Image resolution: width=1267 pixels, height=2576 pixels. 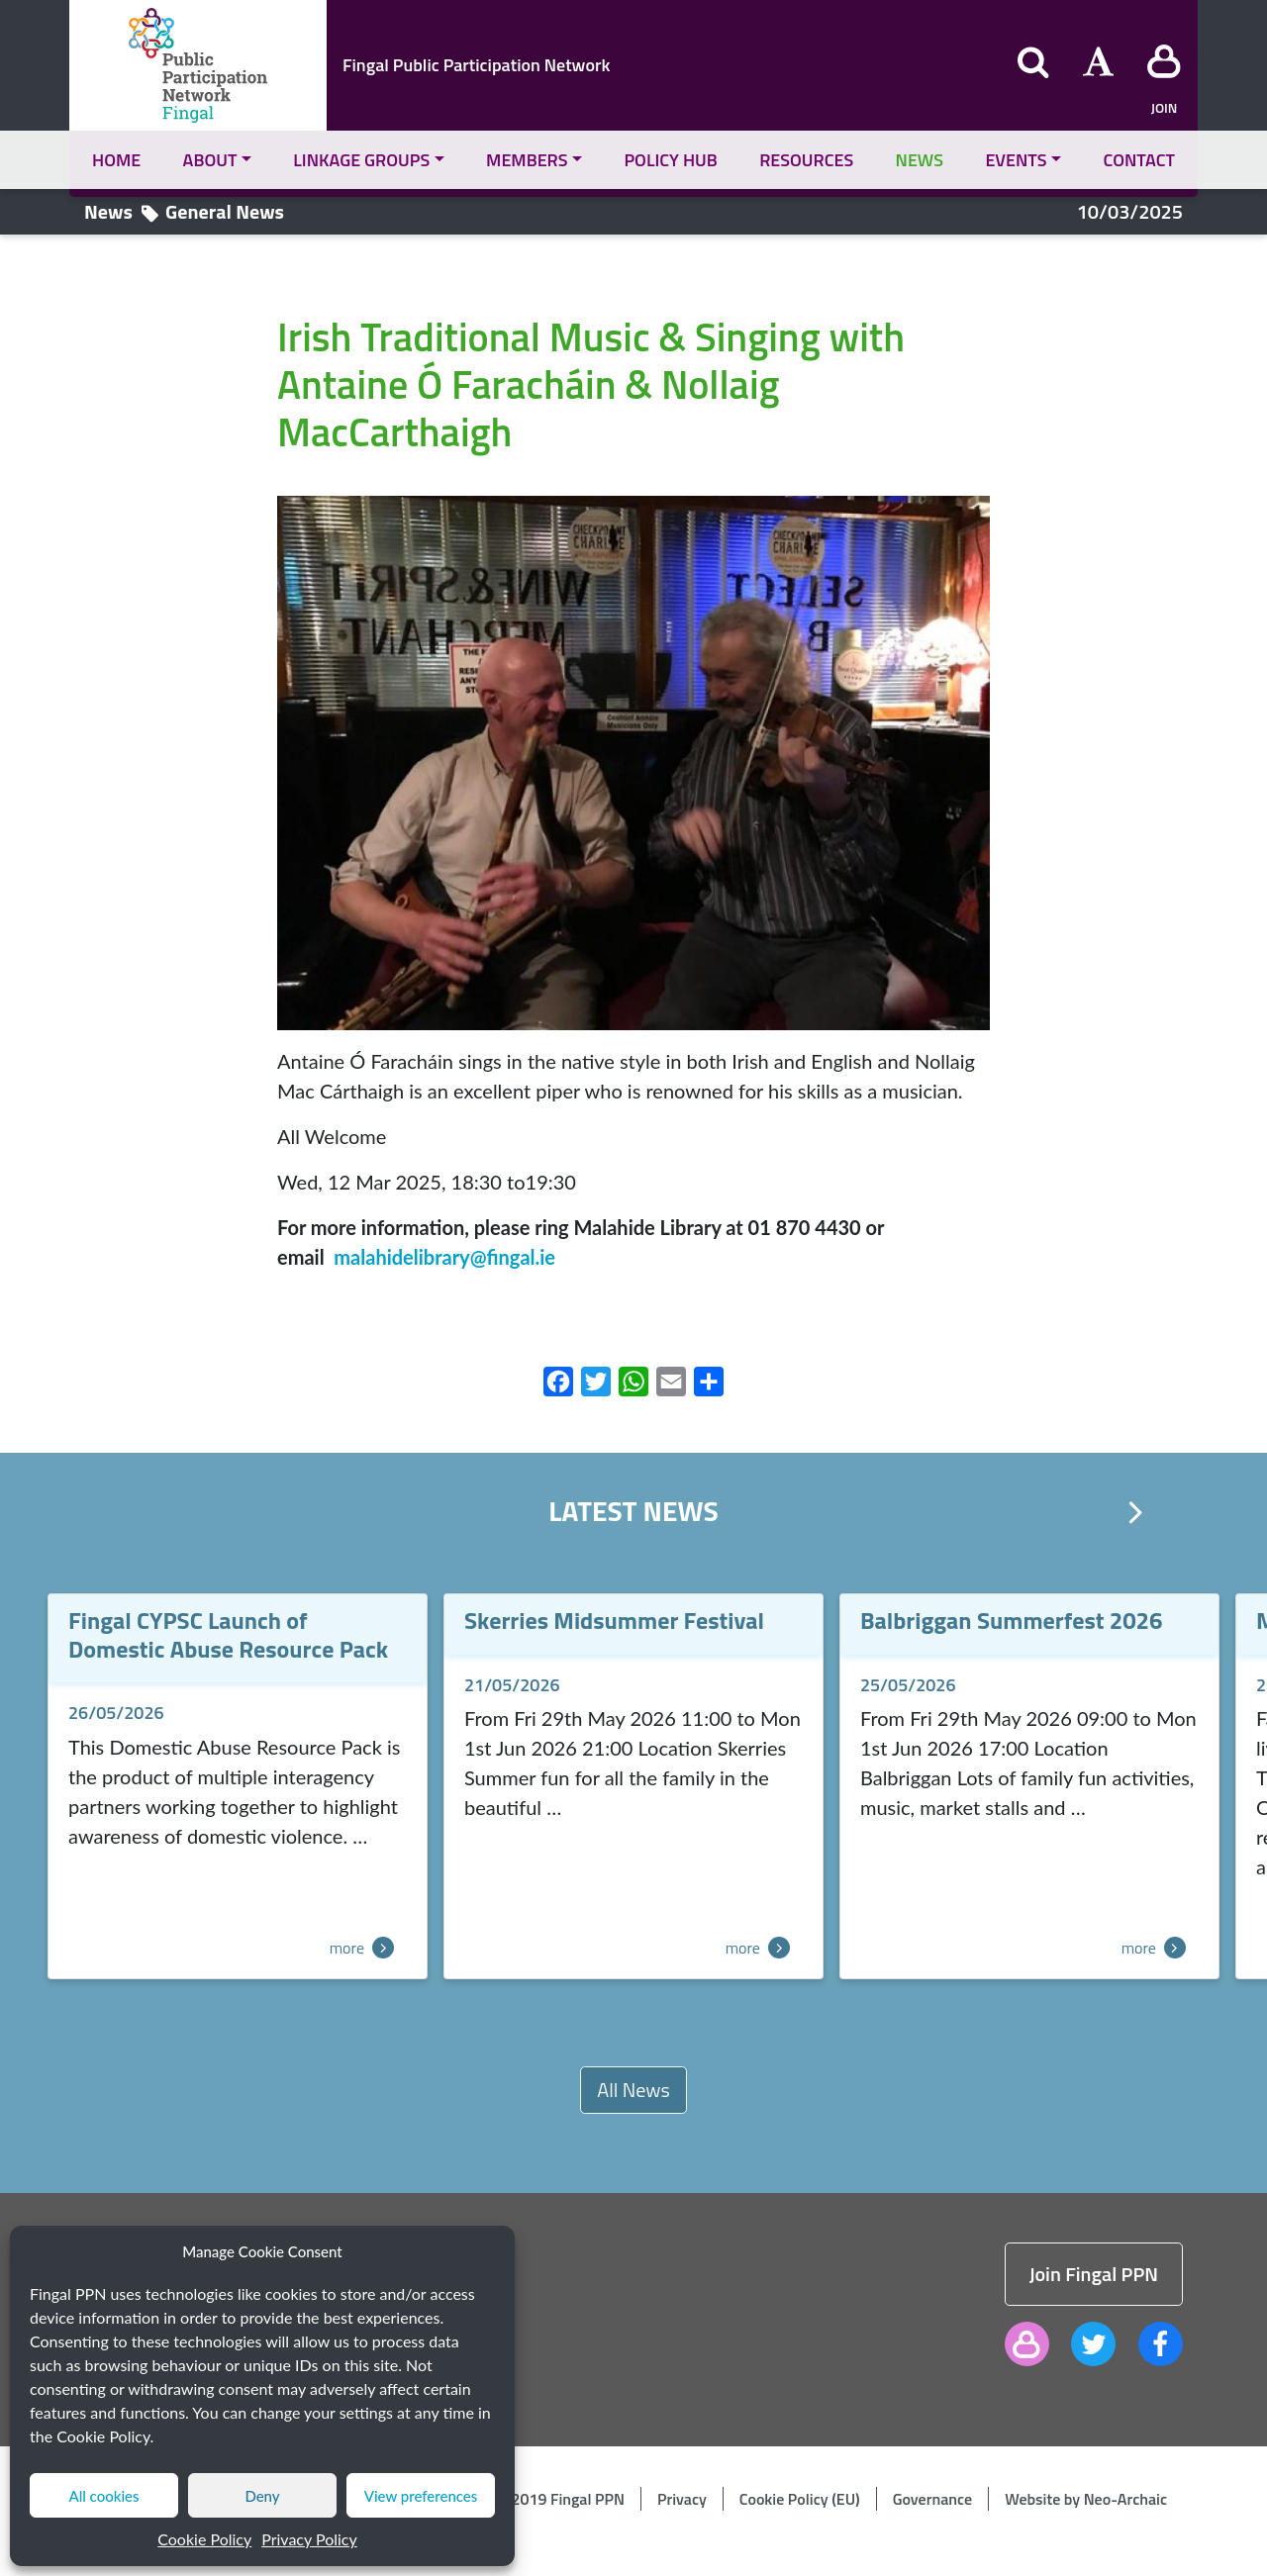 I want to click on Privacy Policy, so click(x=309, y=2538).